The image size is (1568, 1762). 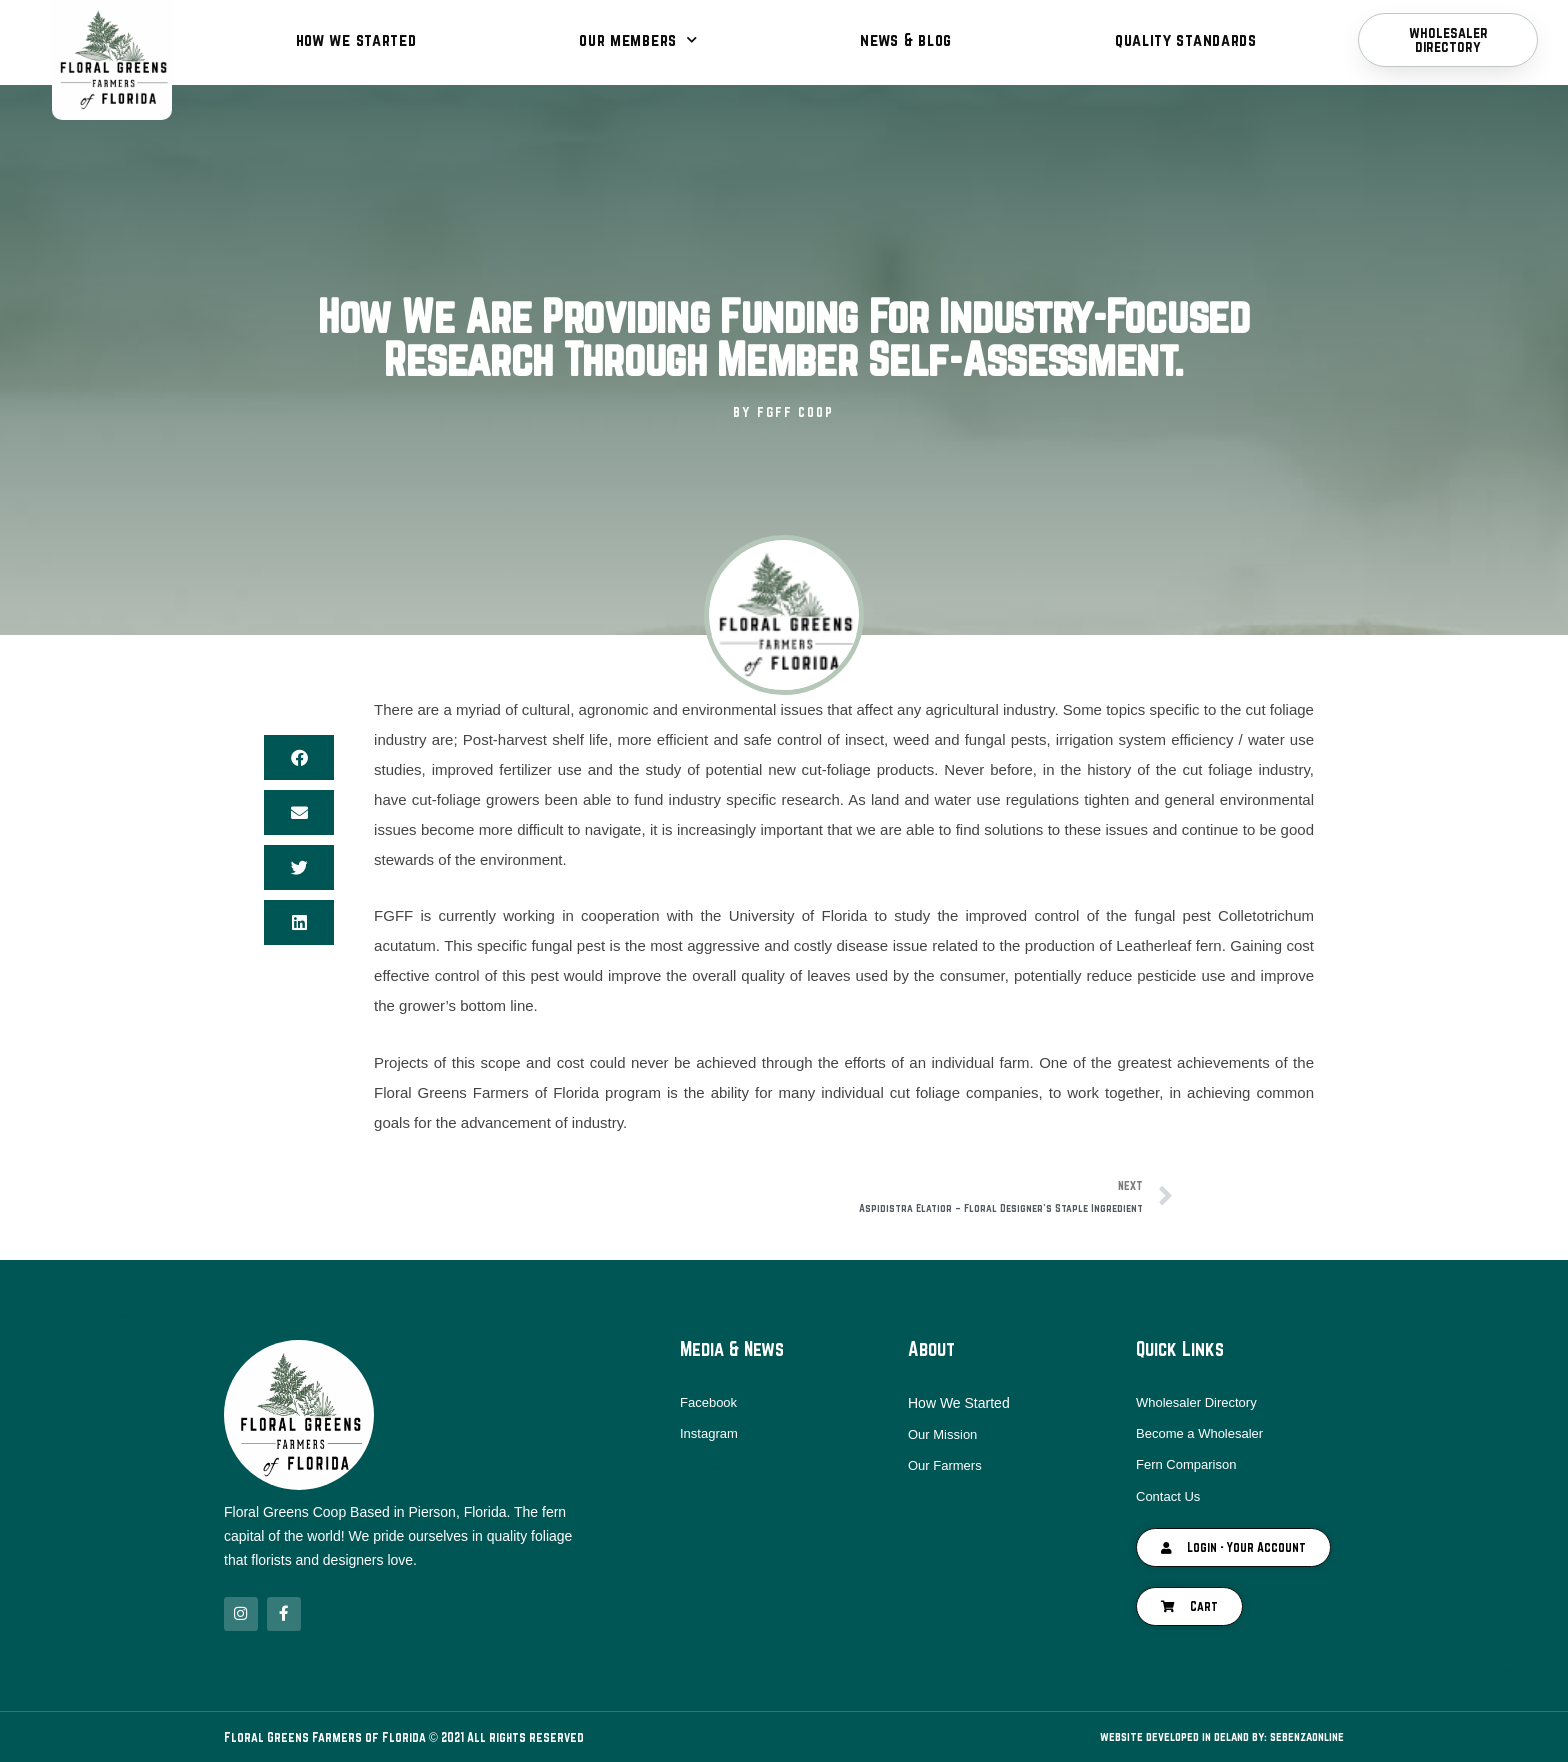 I want to click on How We Started, so click(x=356, y=39).